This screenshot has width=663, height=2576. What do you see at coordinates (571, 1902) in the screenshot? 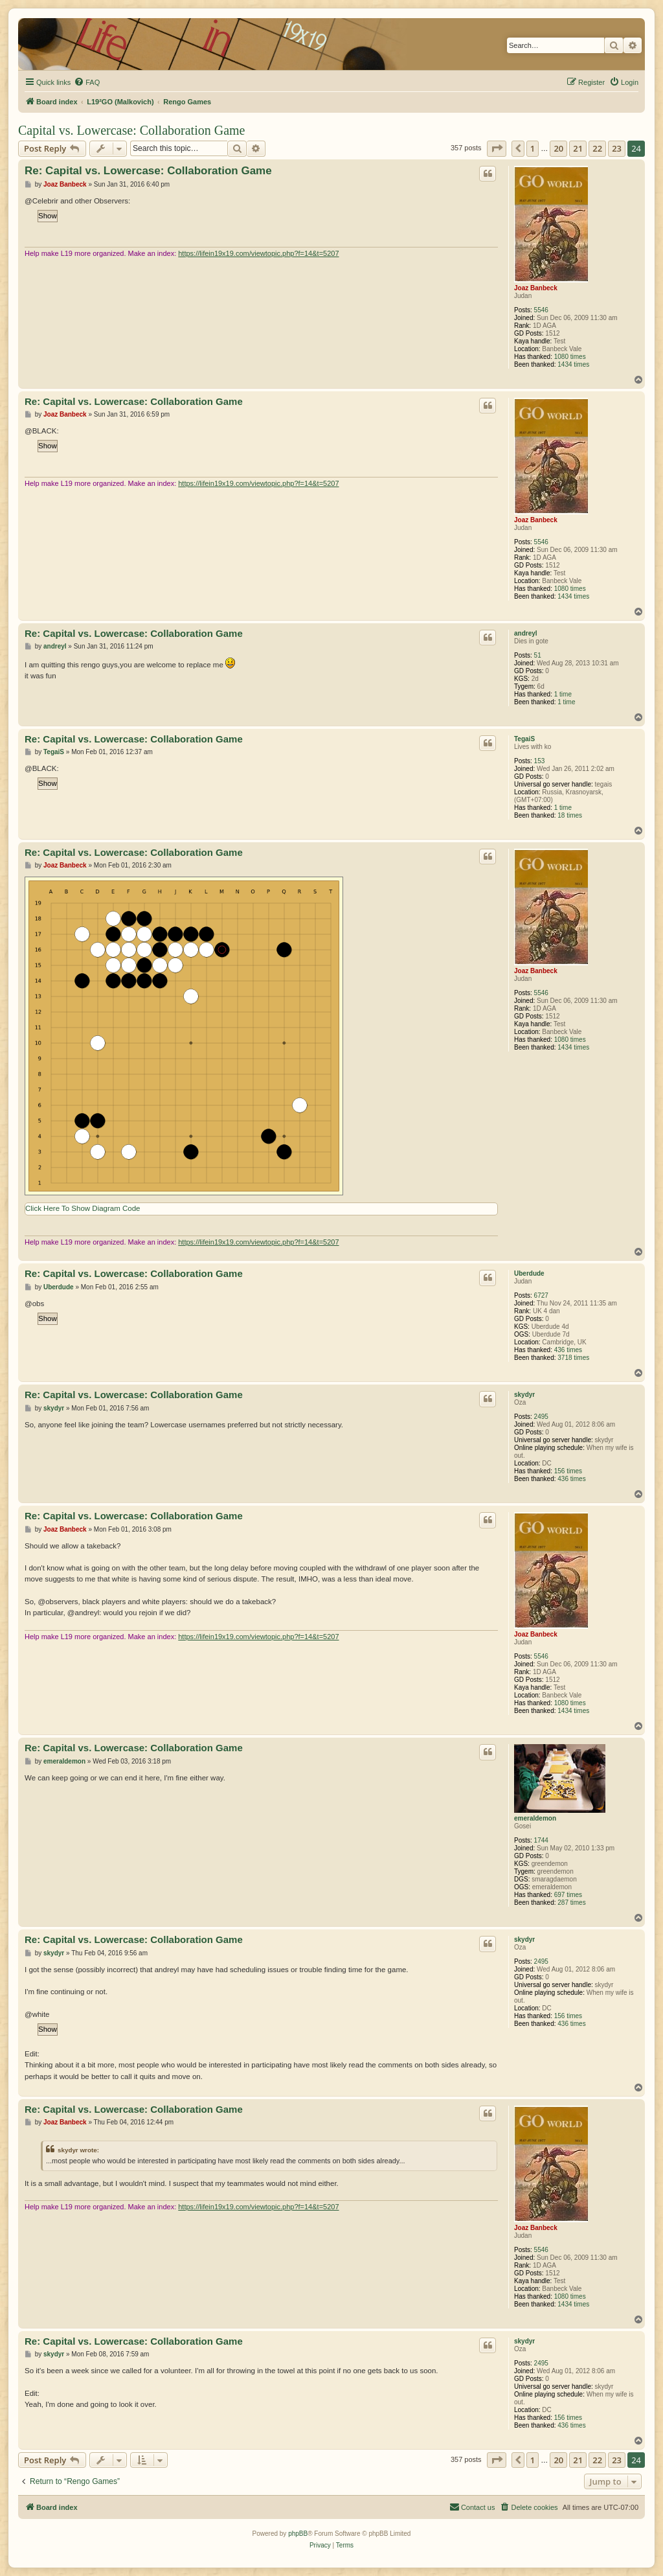
I see `287 times` at bounding box center [571, 1902].